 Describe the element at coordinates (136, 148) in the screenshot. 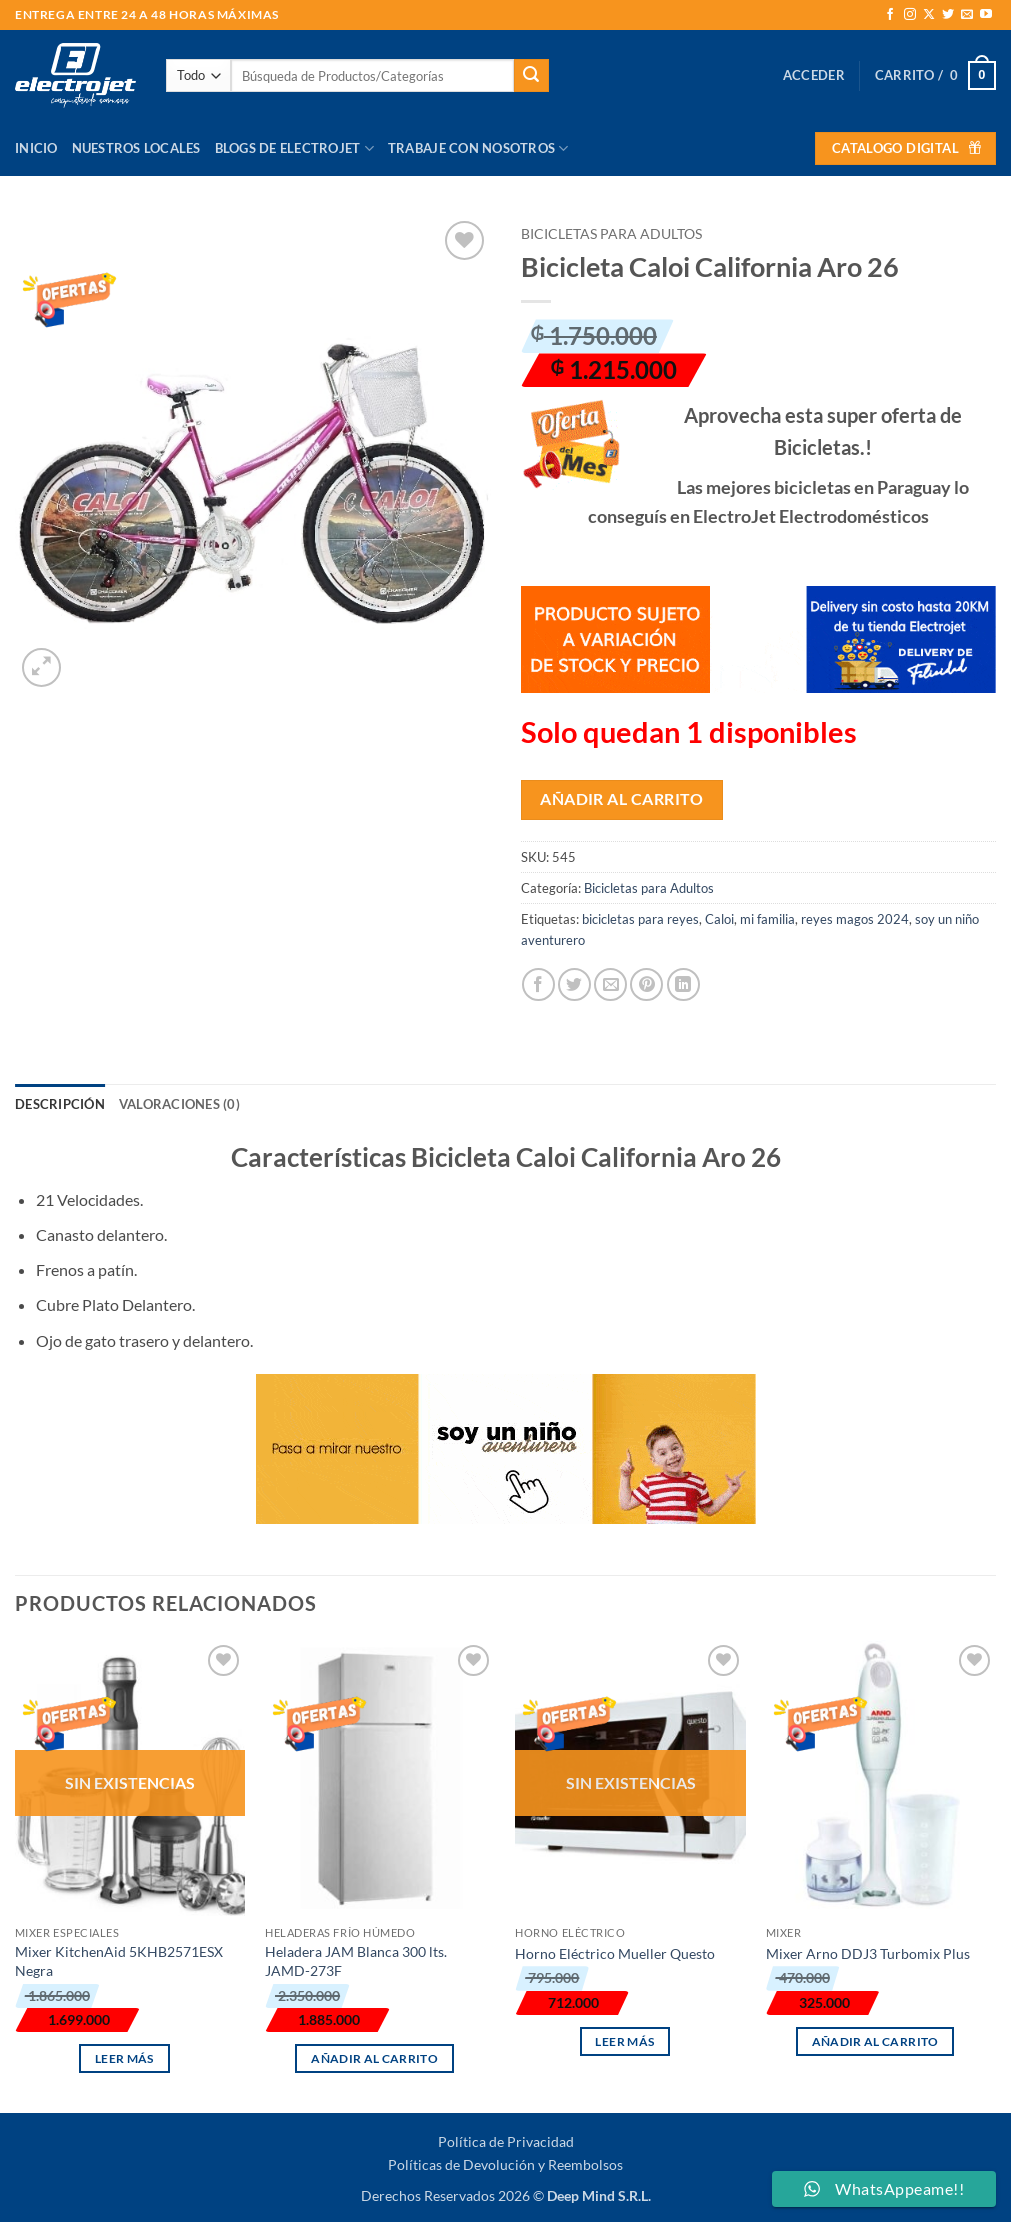

I see `Nuestros Locales` at that location.